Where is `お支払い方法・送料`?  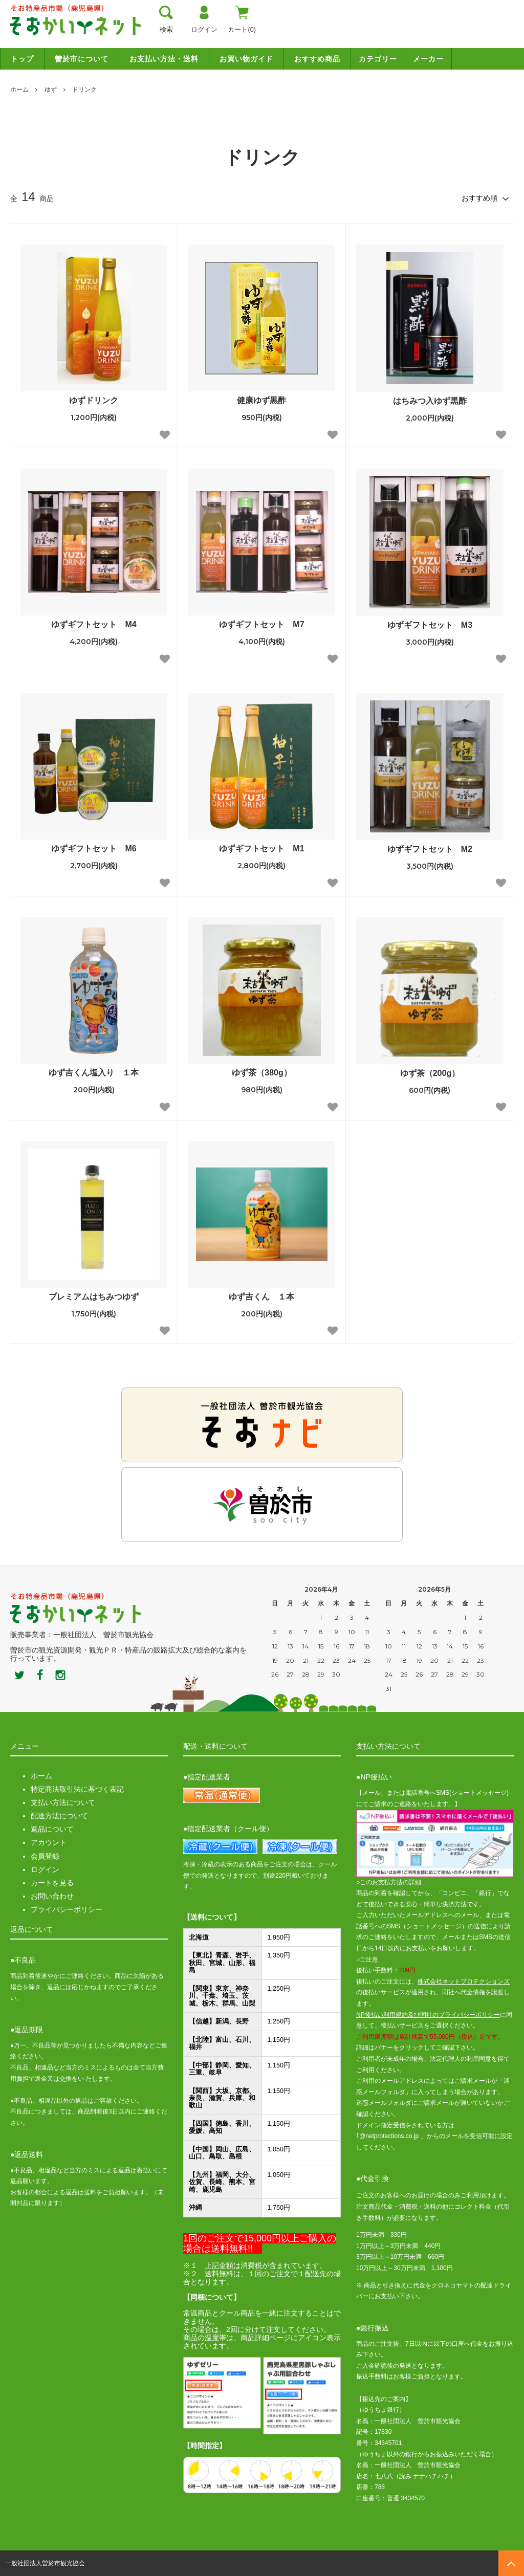 お支払い方法・送料 is located at coordinates (164, 59).